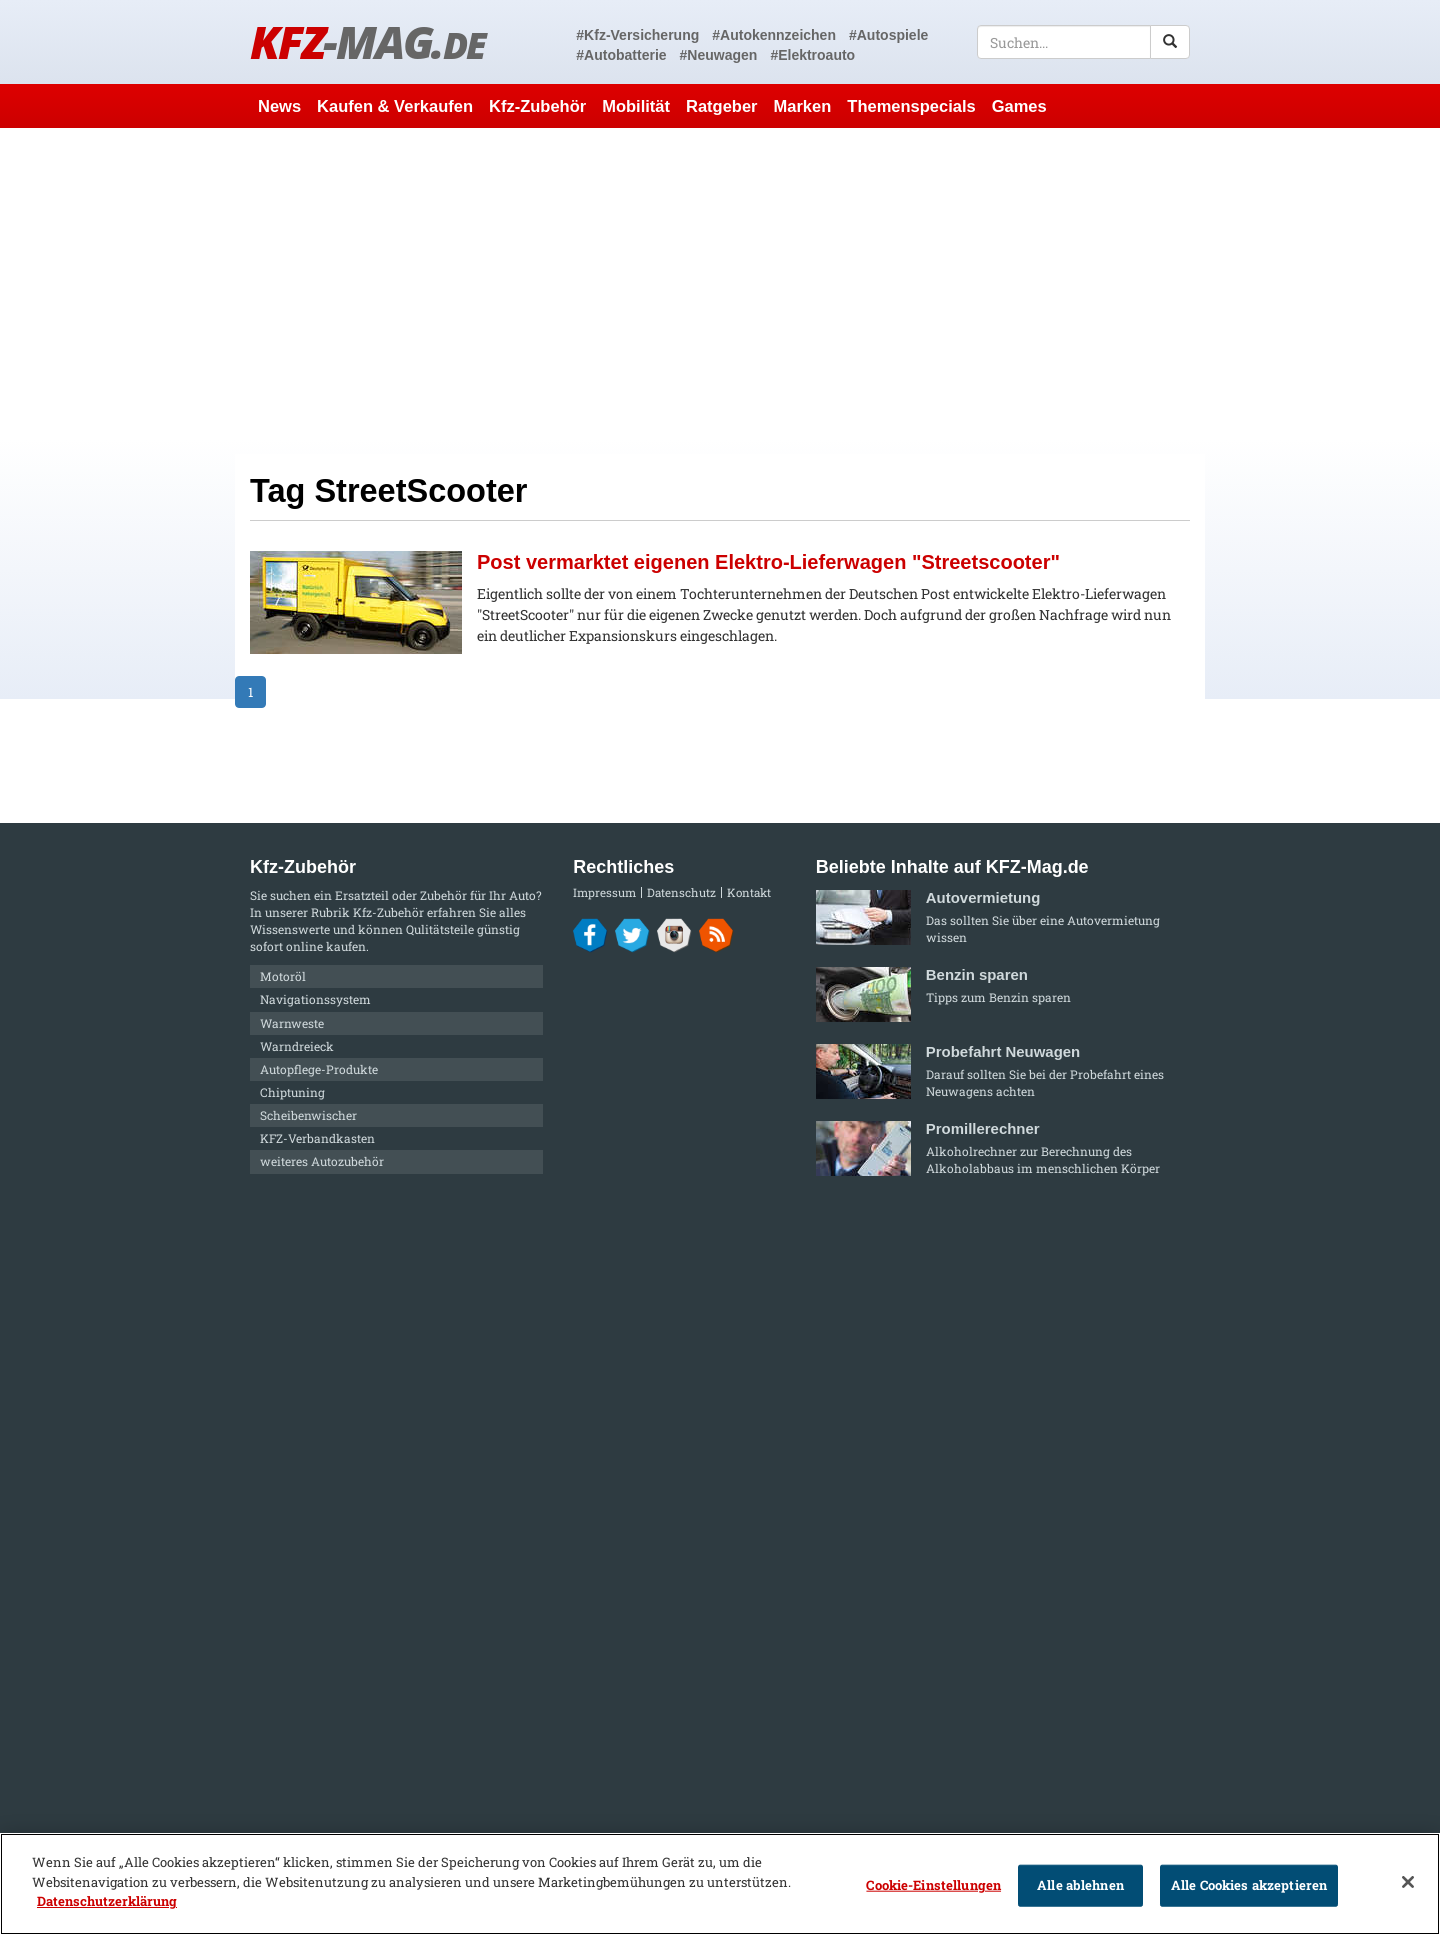 Image resolution: width=1440 pixels, height=1935 pixels. I want to click on Games, so click(1019, 106).